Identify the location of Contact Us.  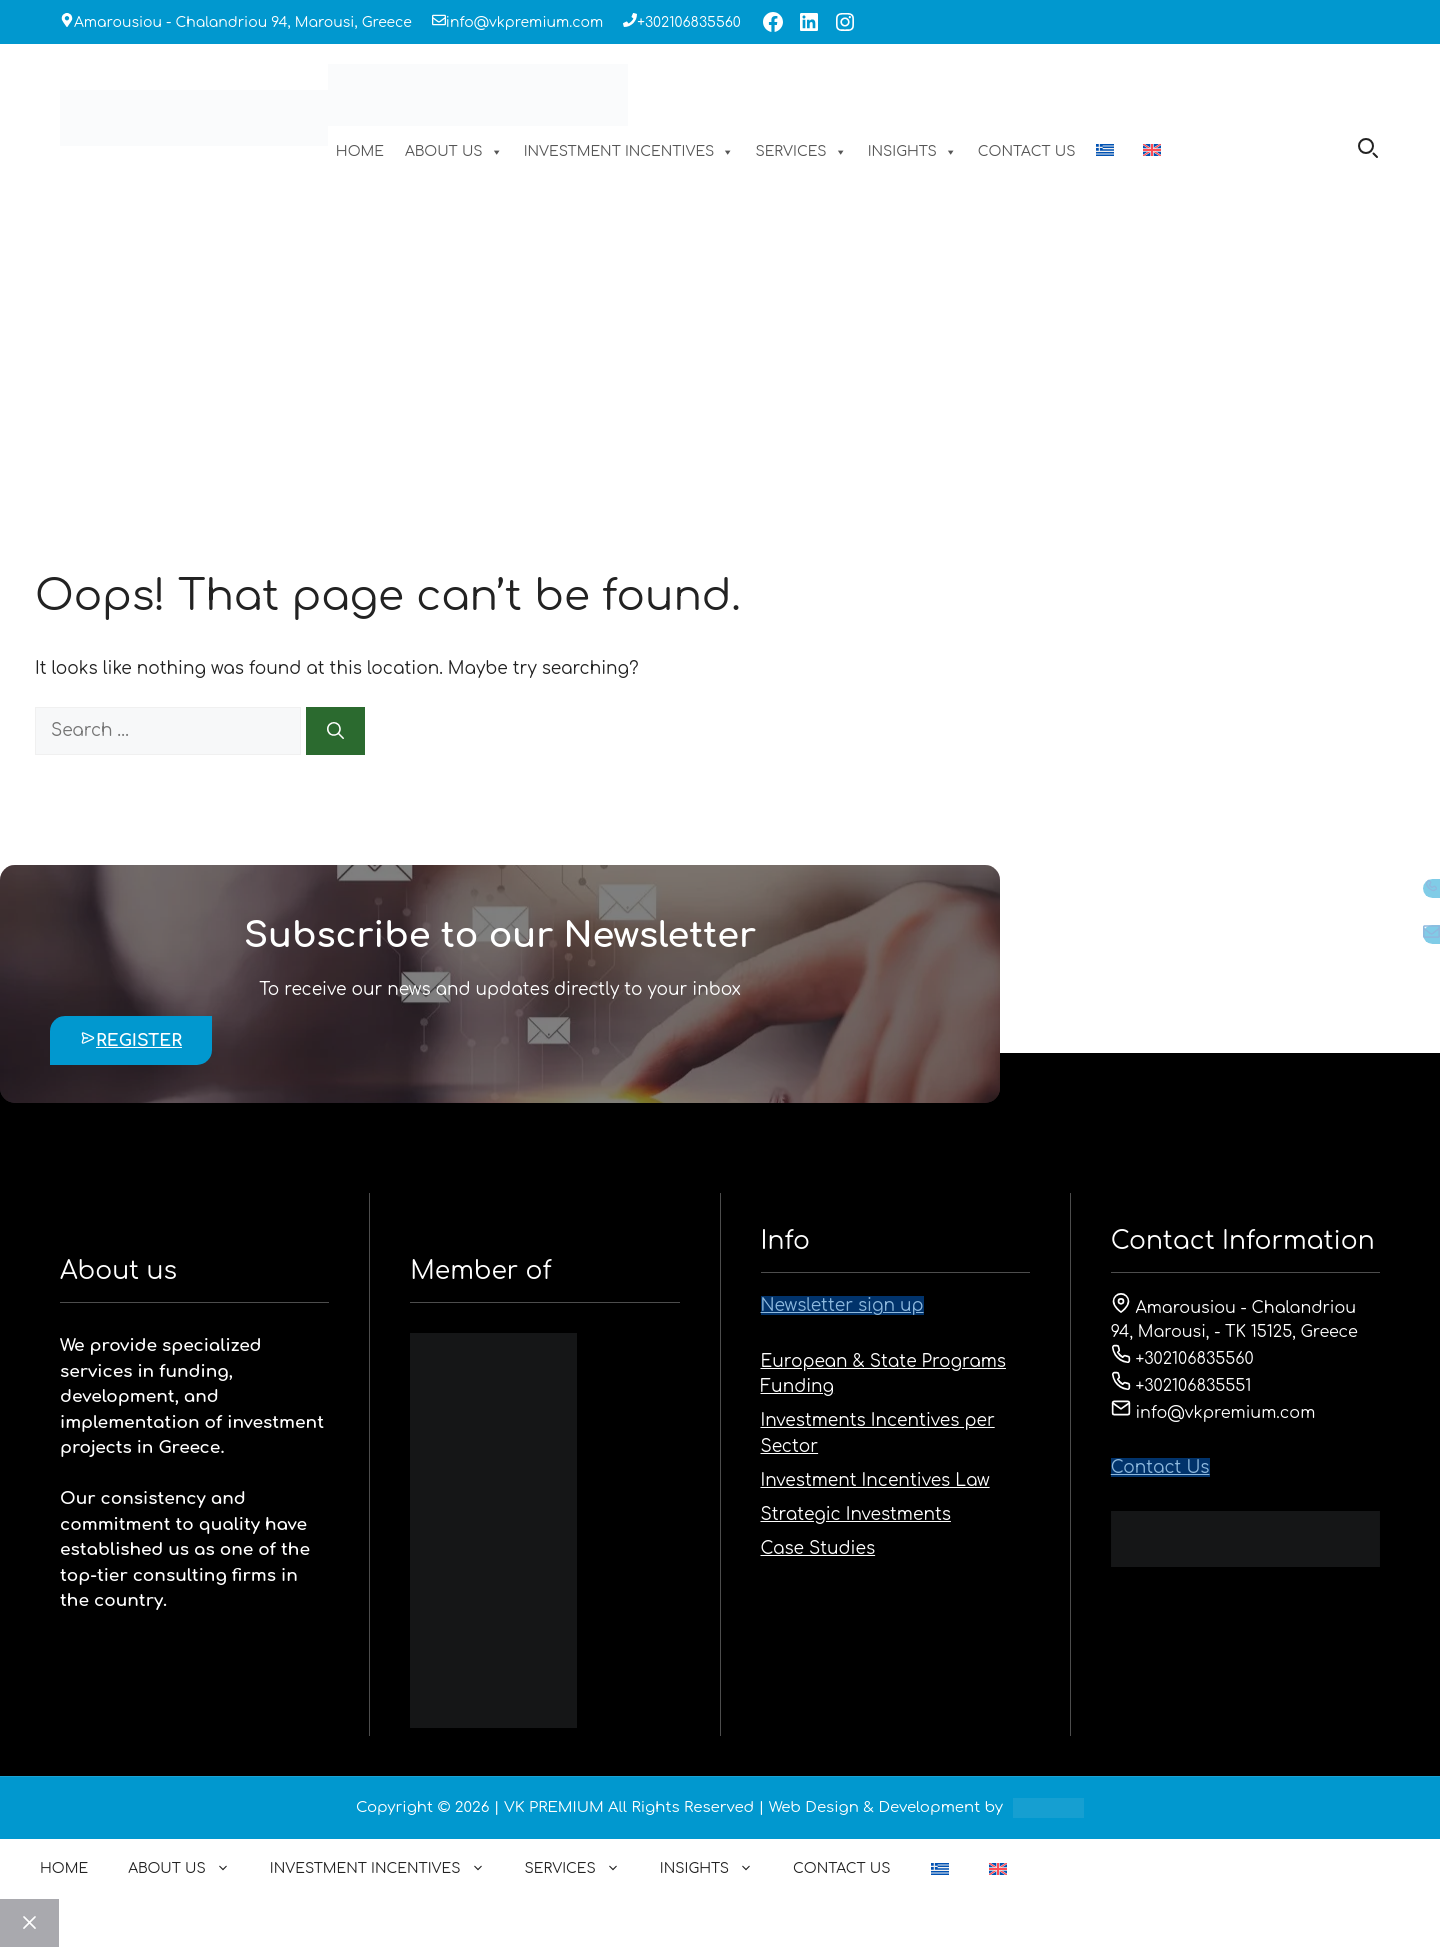
(1160, 1467).